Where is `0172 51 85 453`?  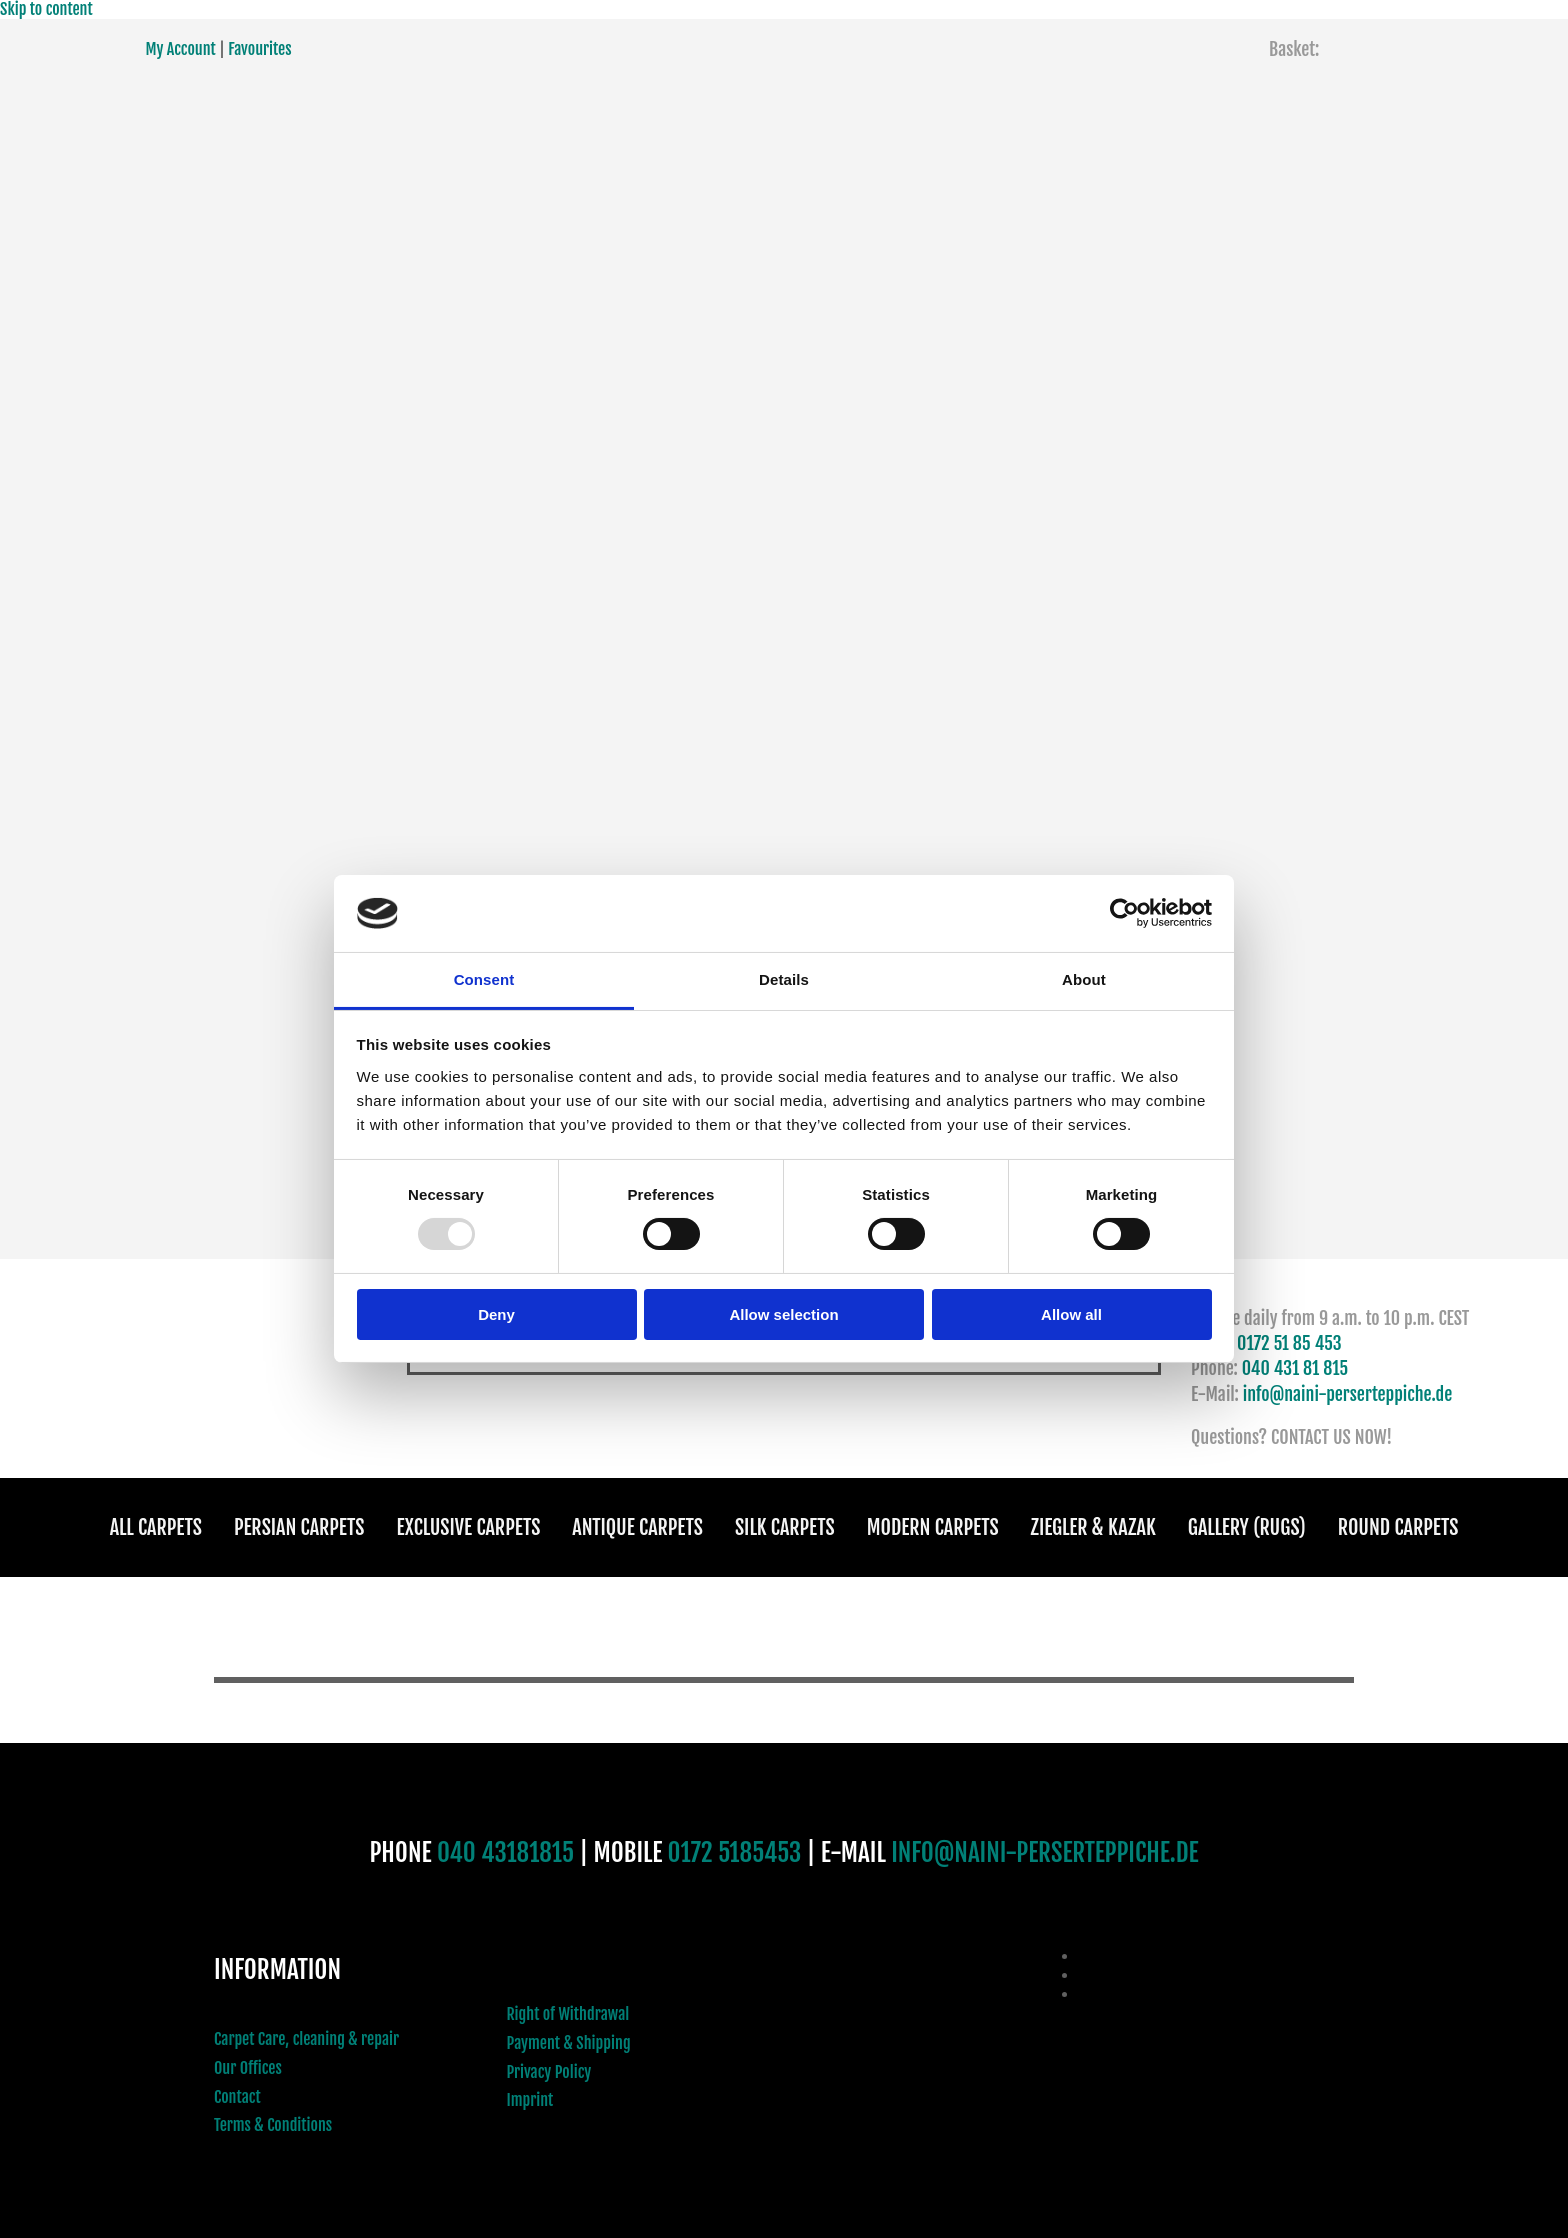
0172 51 85 453 is located at coordinates (1289, 1343).